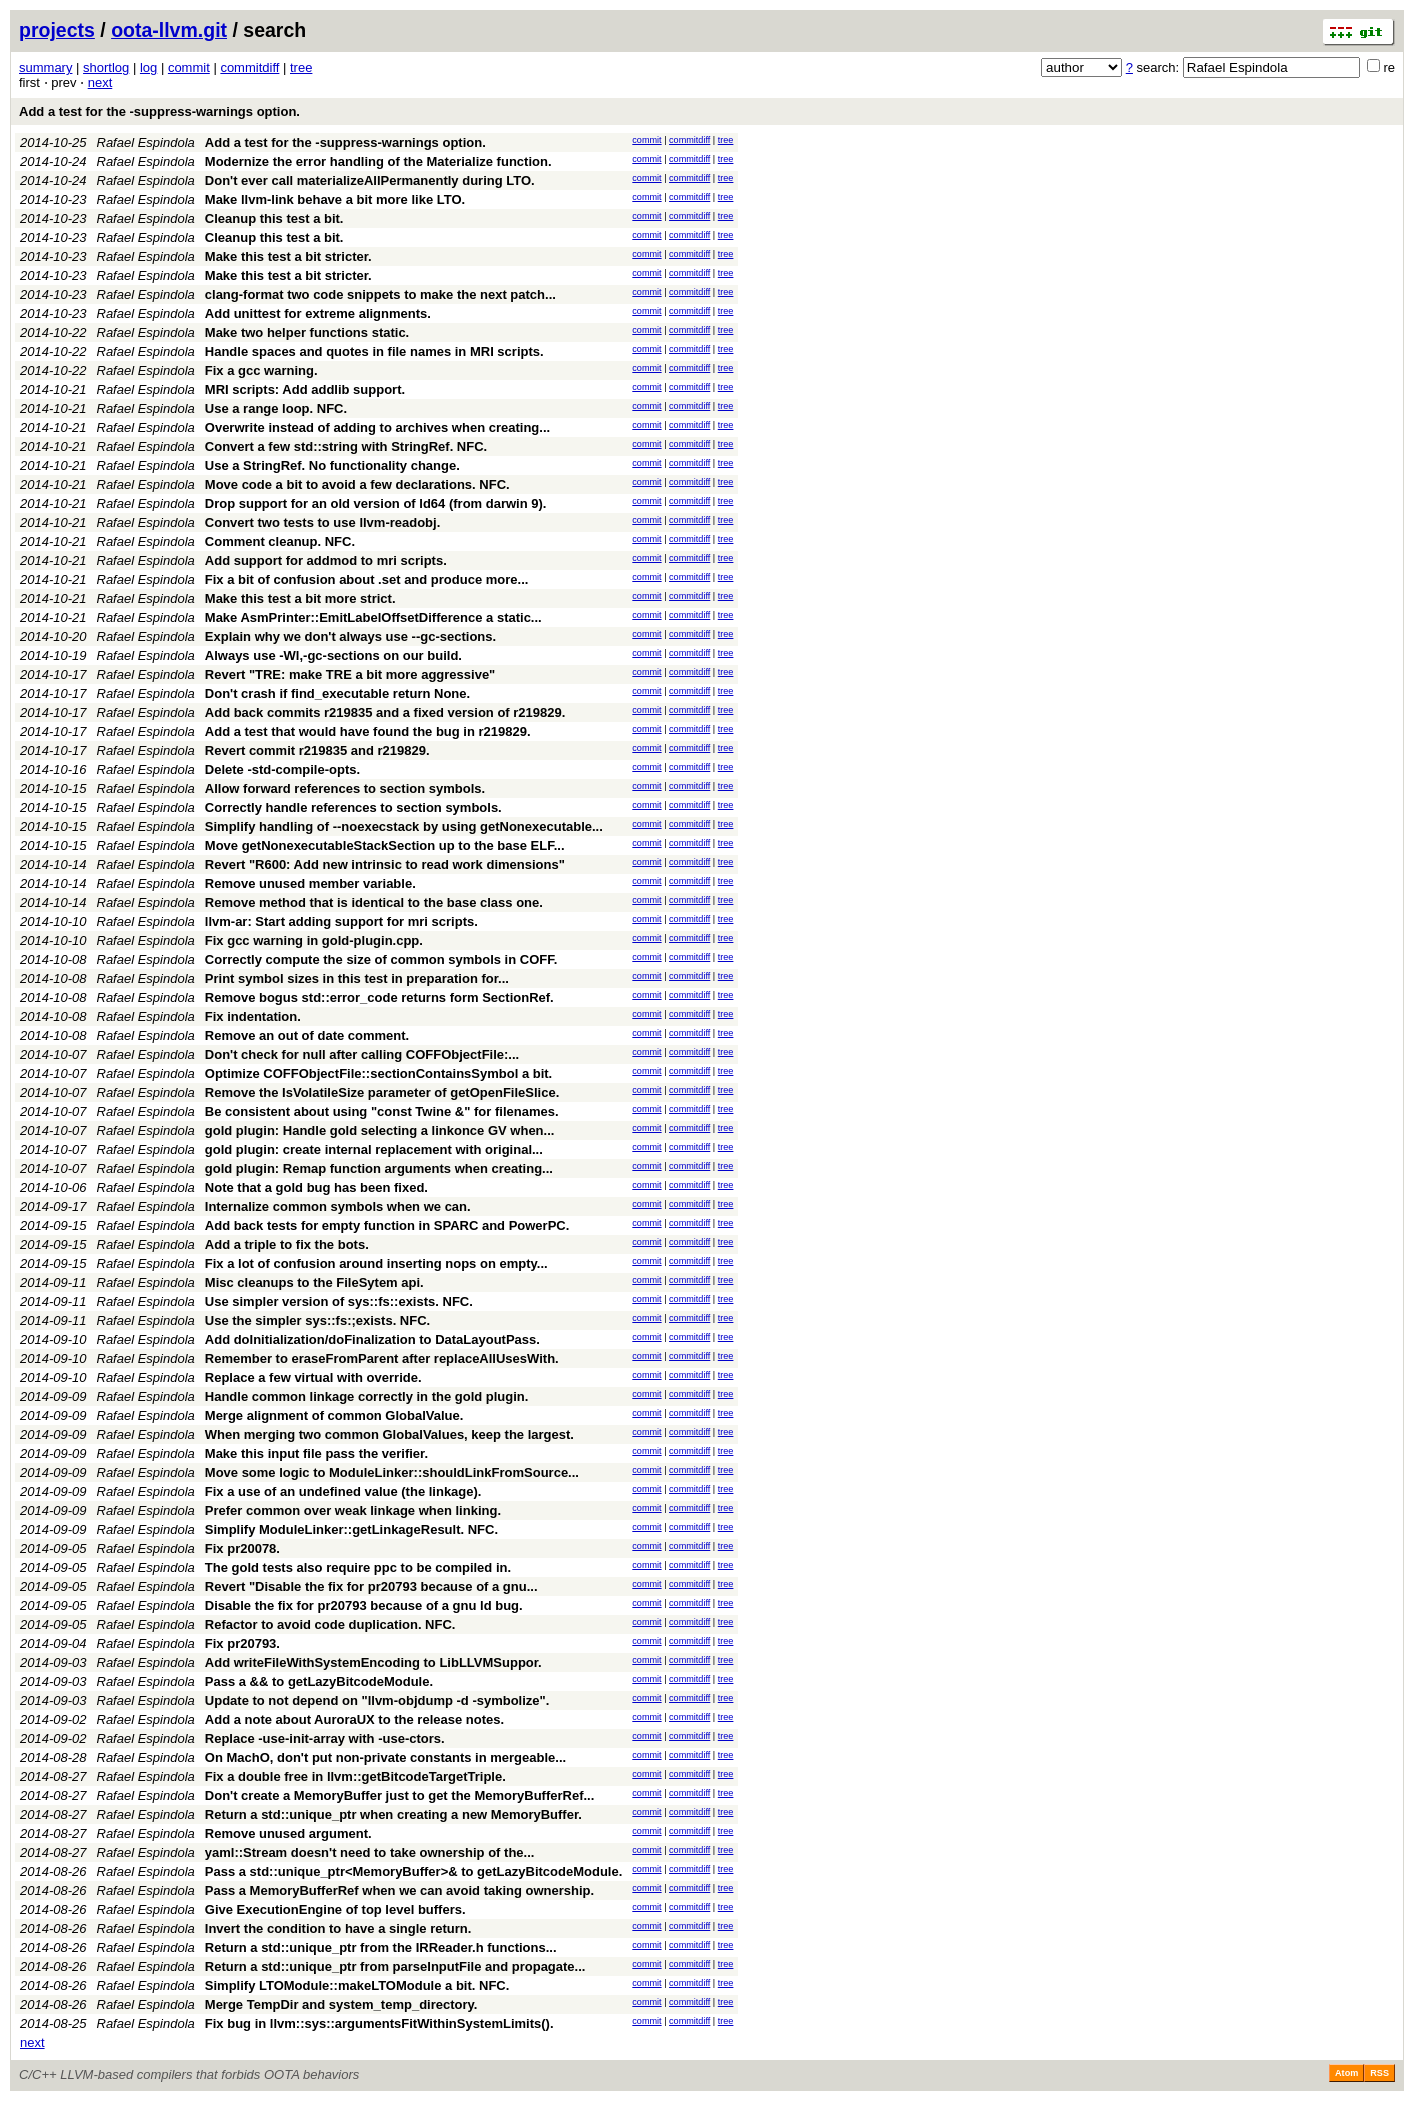 Image resolution: width=1414 pixels, height=2101 pixels. I want to click on llvm-ar: Start adding support for mri scripts., so click(341, 921).